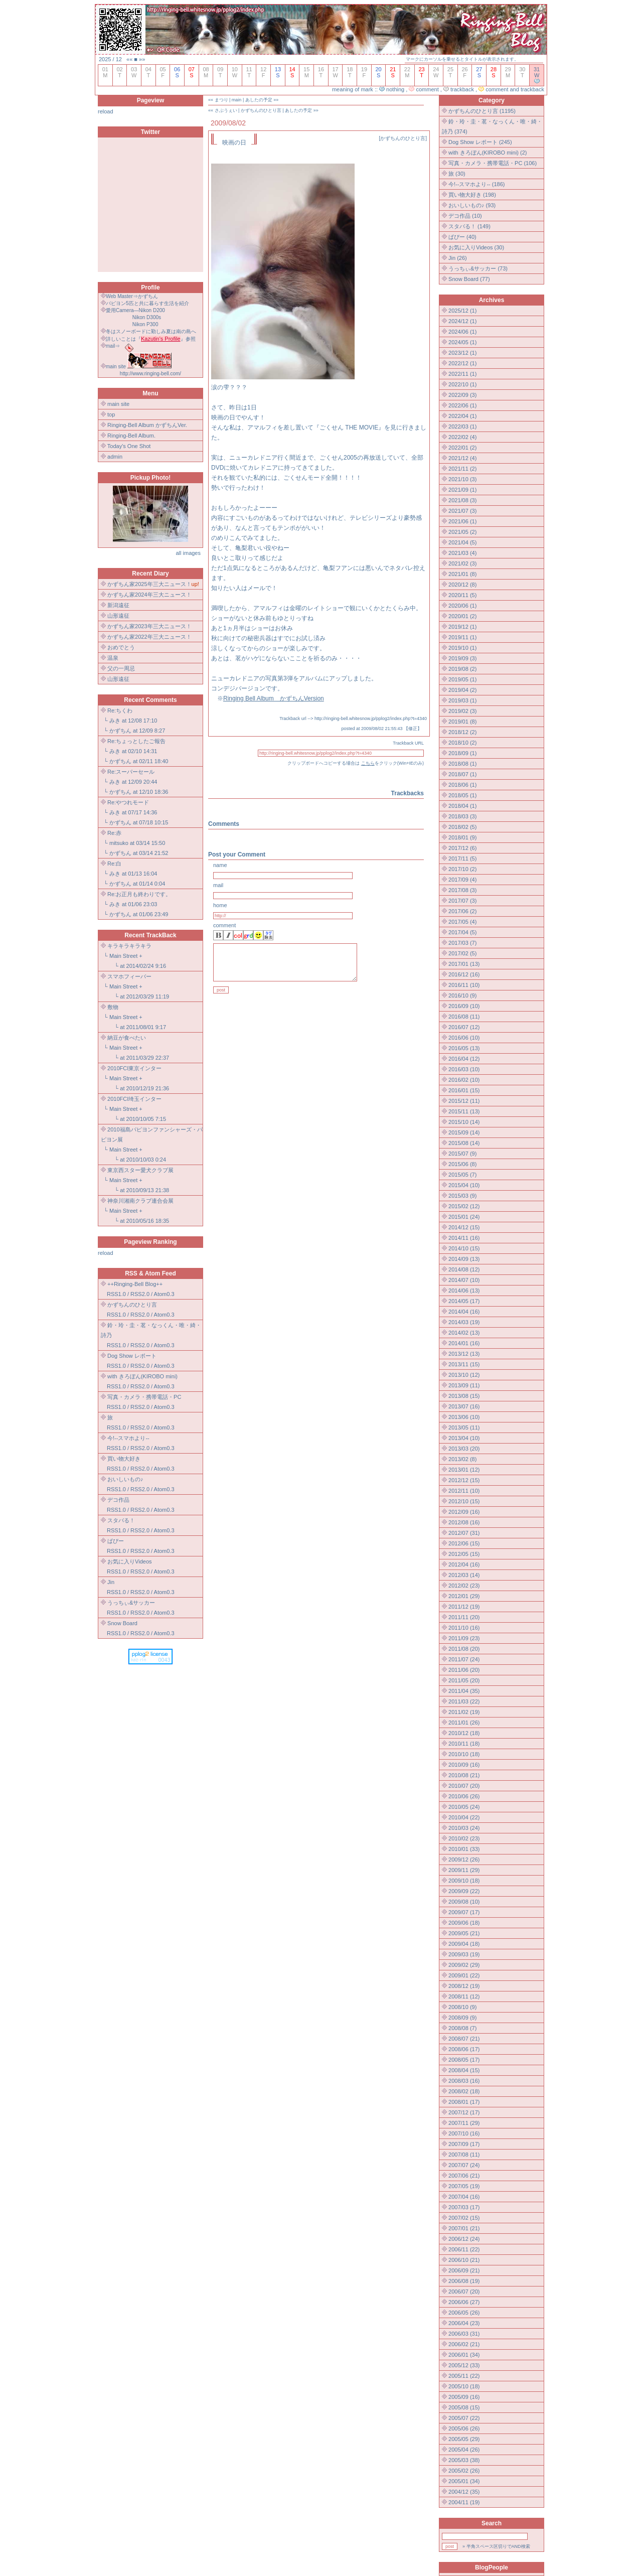  I want to click on 2014/10 (15), so click(463, 1248).